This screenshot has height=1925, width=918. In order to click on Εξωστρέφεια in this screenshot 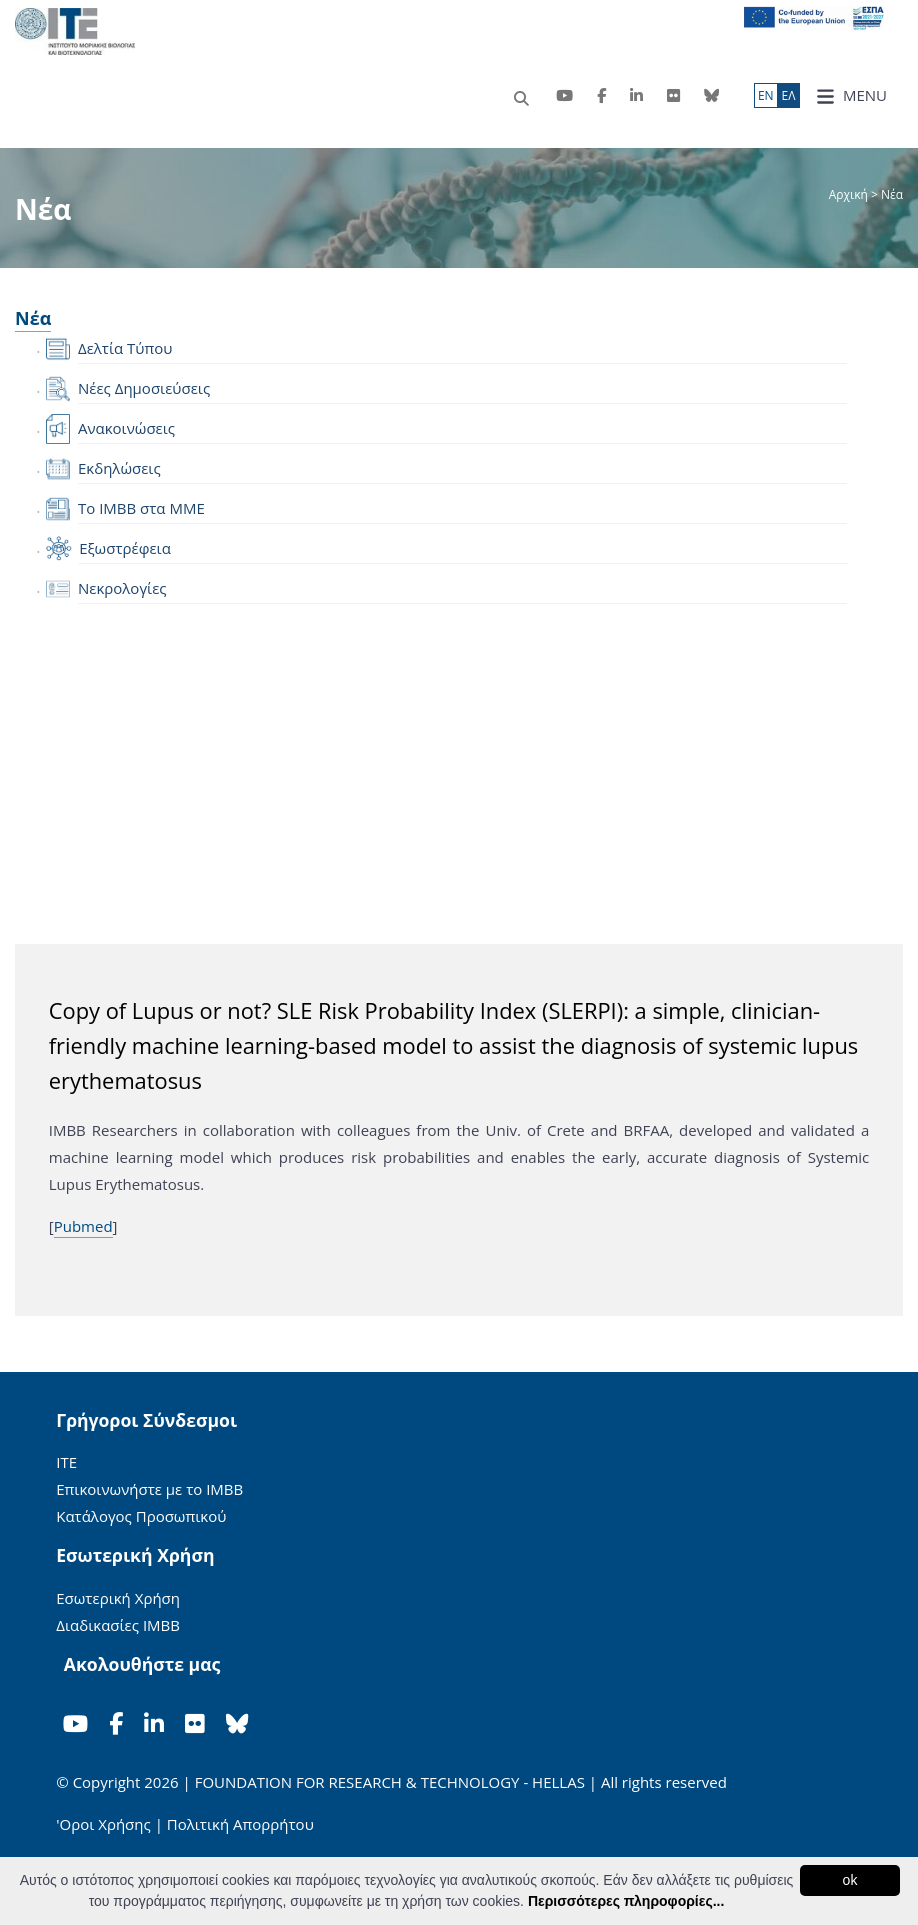, I will do `click(125, 548)`.